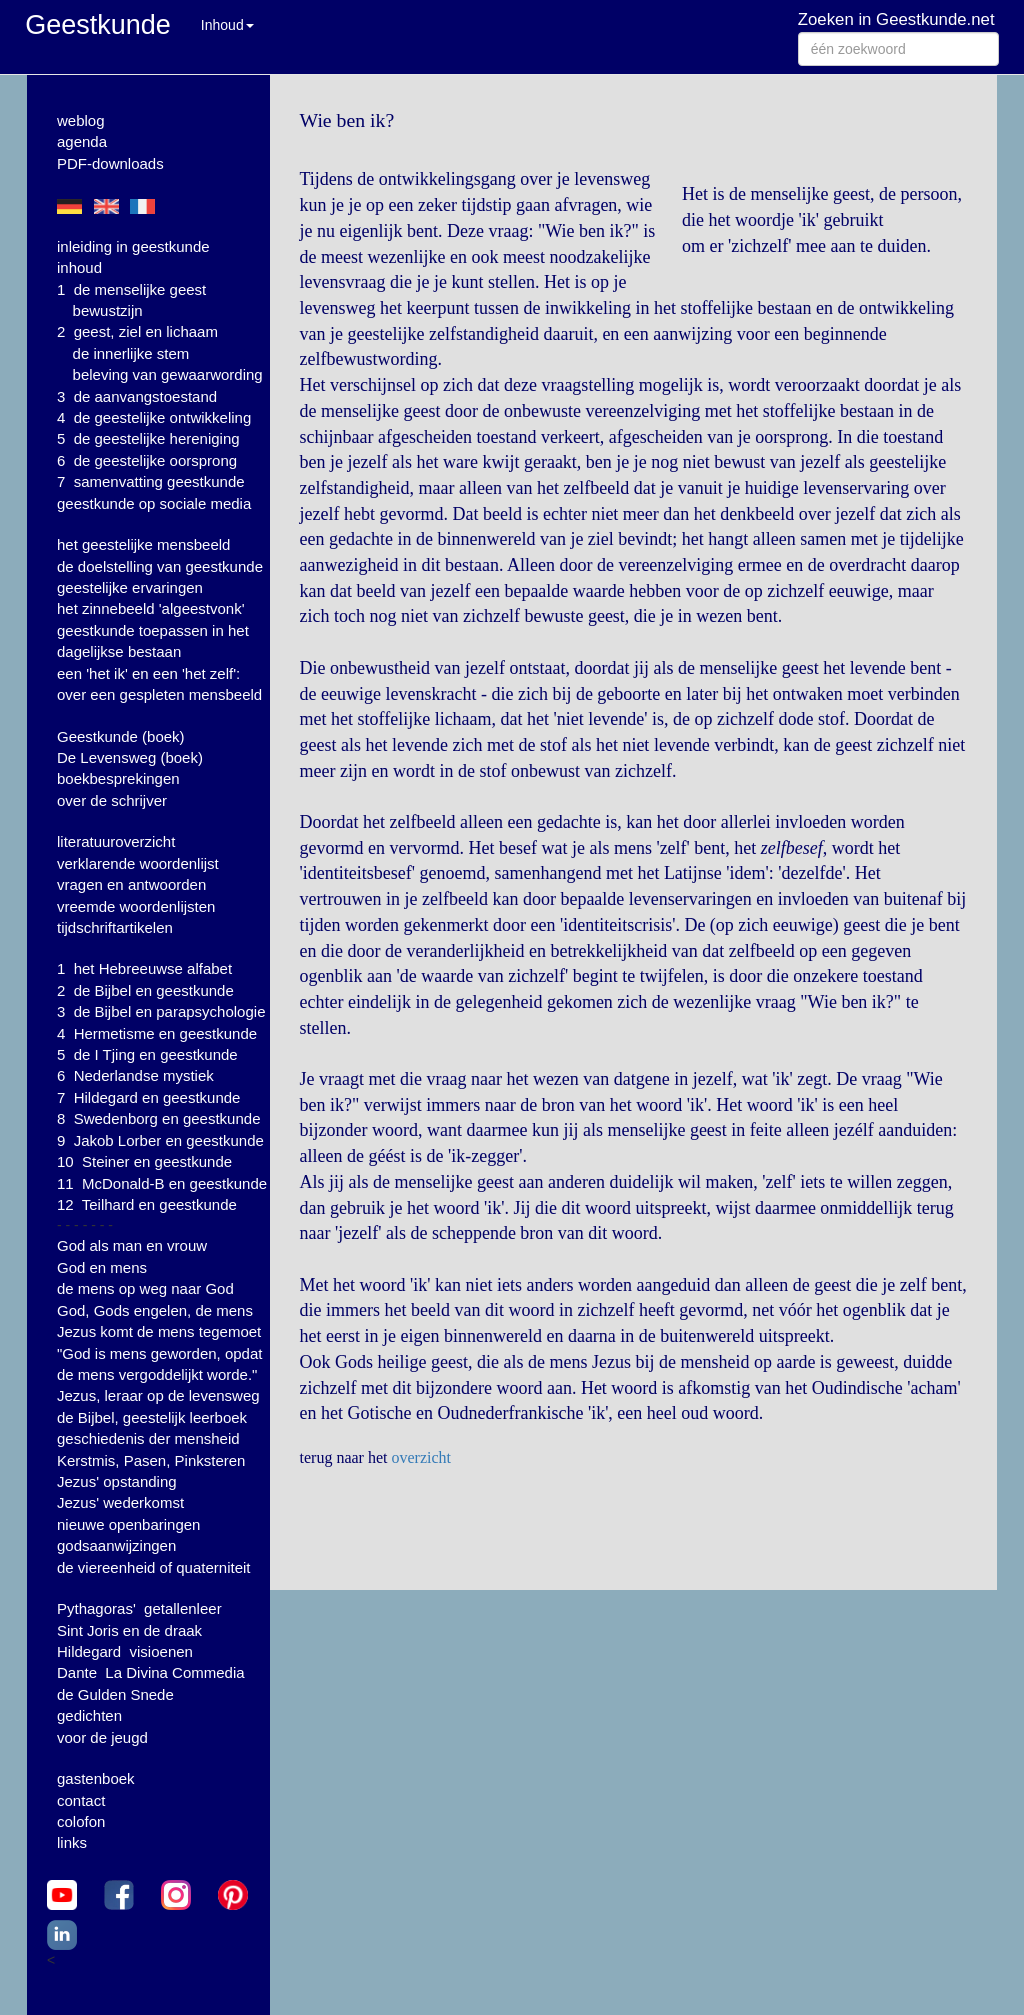  Describe the element at coordinates (131, 289) in the screenshot. I see `1 de menselijke geest` at that location.